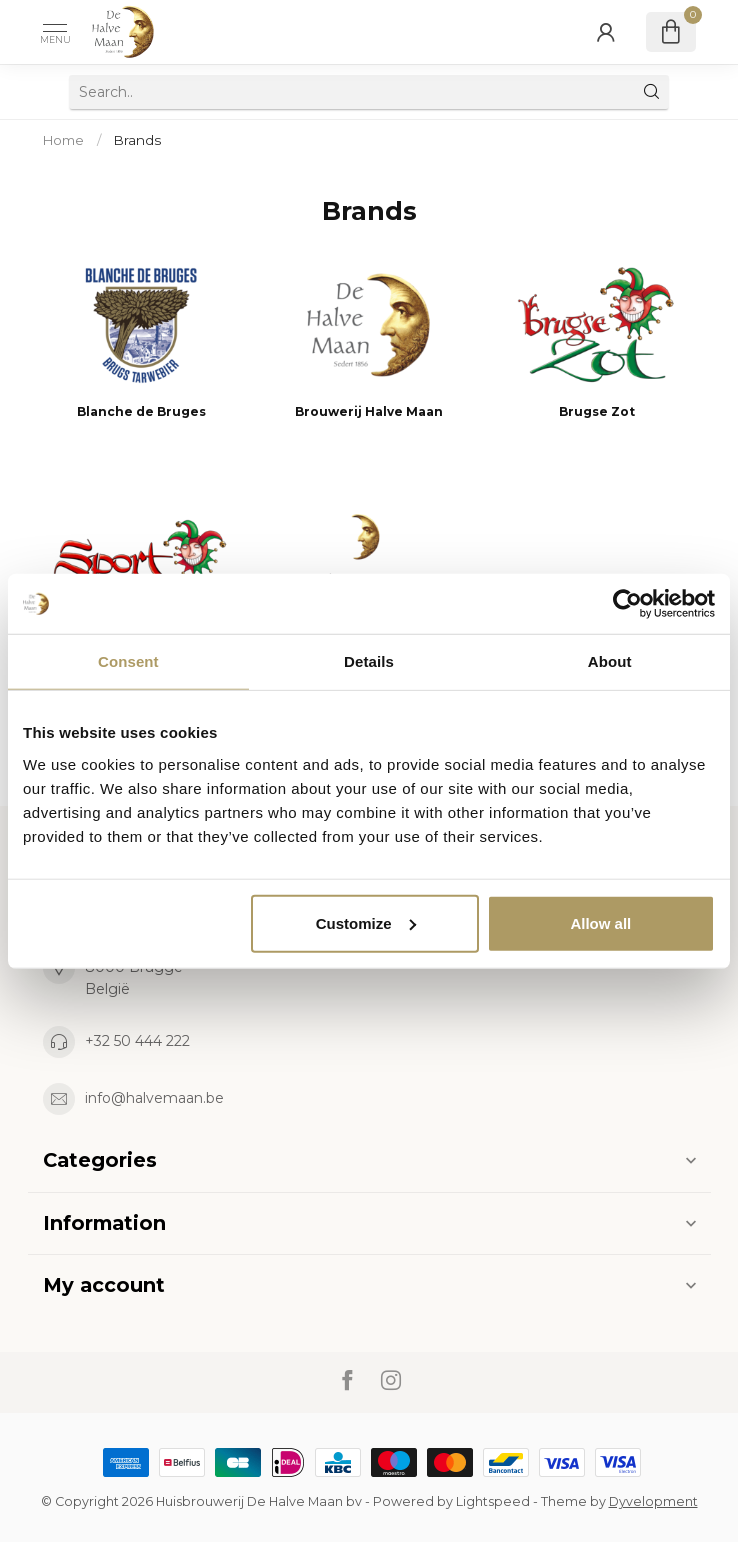 This screenshot has height=1542, width=738. I want to click on Customize, so click(366, 922).